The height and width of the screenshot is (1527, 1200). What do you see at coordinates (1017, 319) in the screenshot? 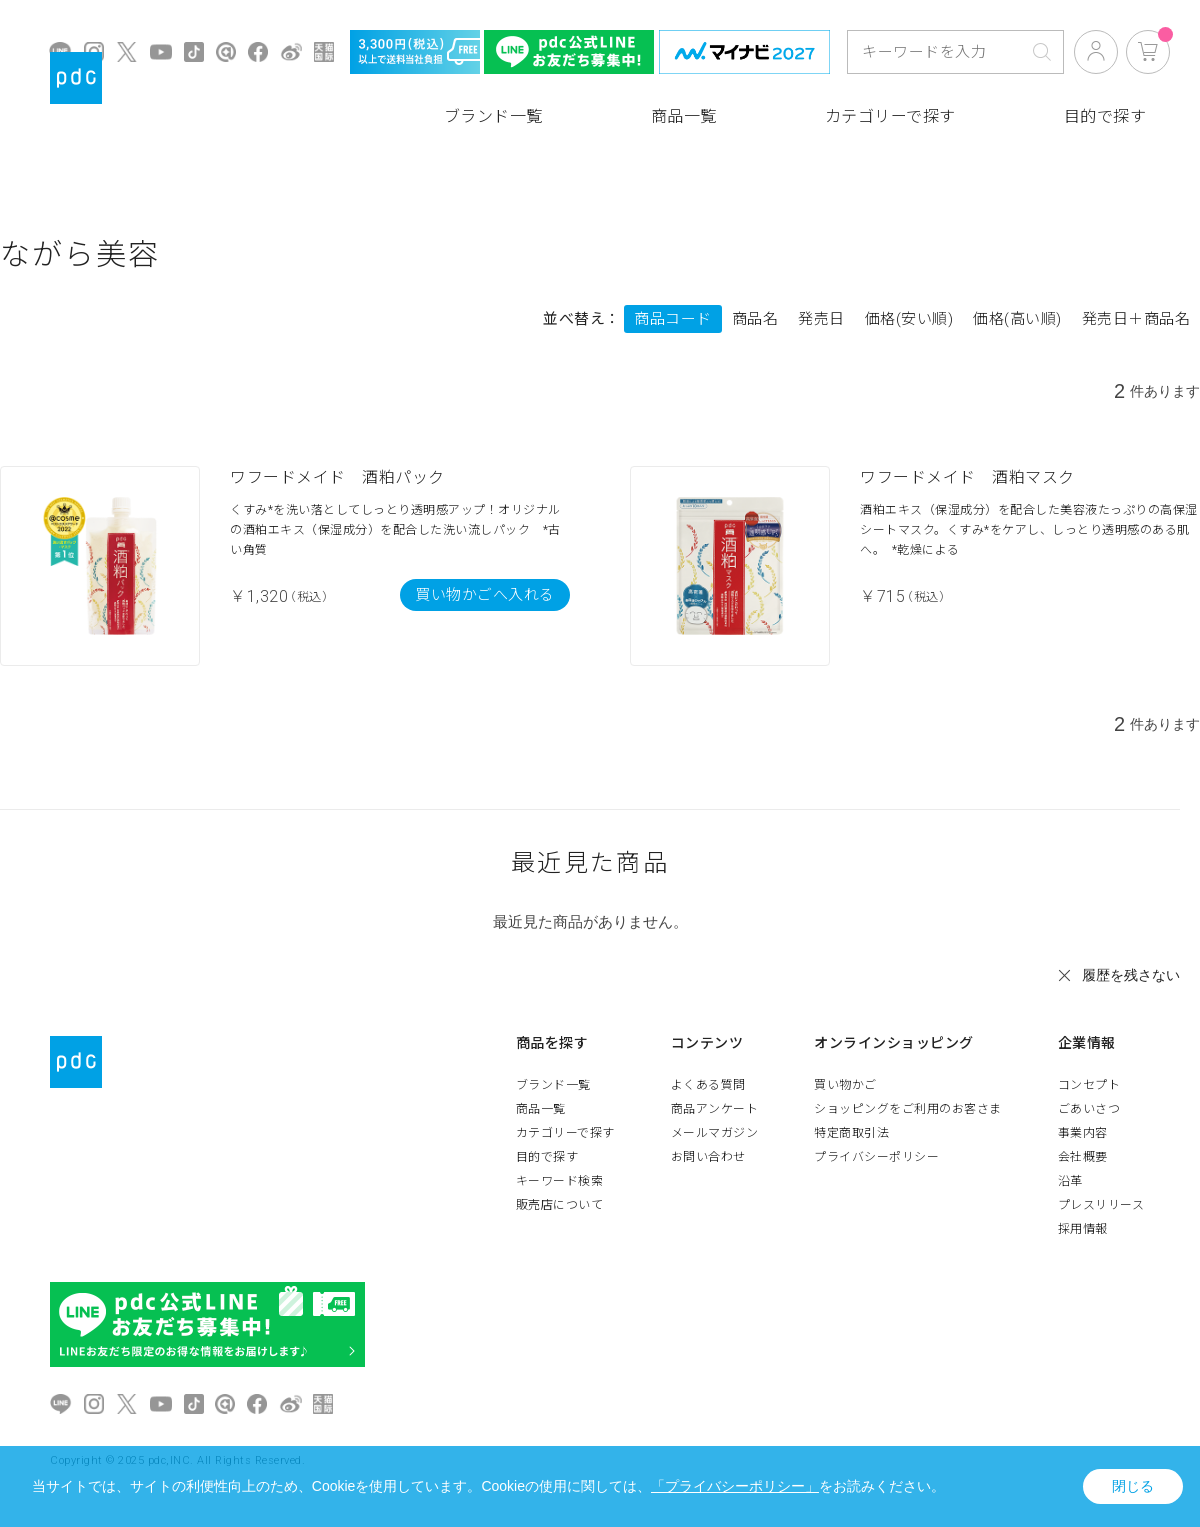
I see `価格(高い順)` at bounding box center [1017, 319].